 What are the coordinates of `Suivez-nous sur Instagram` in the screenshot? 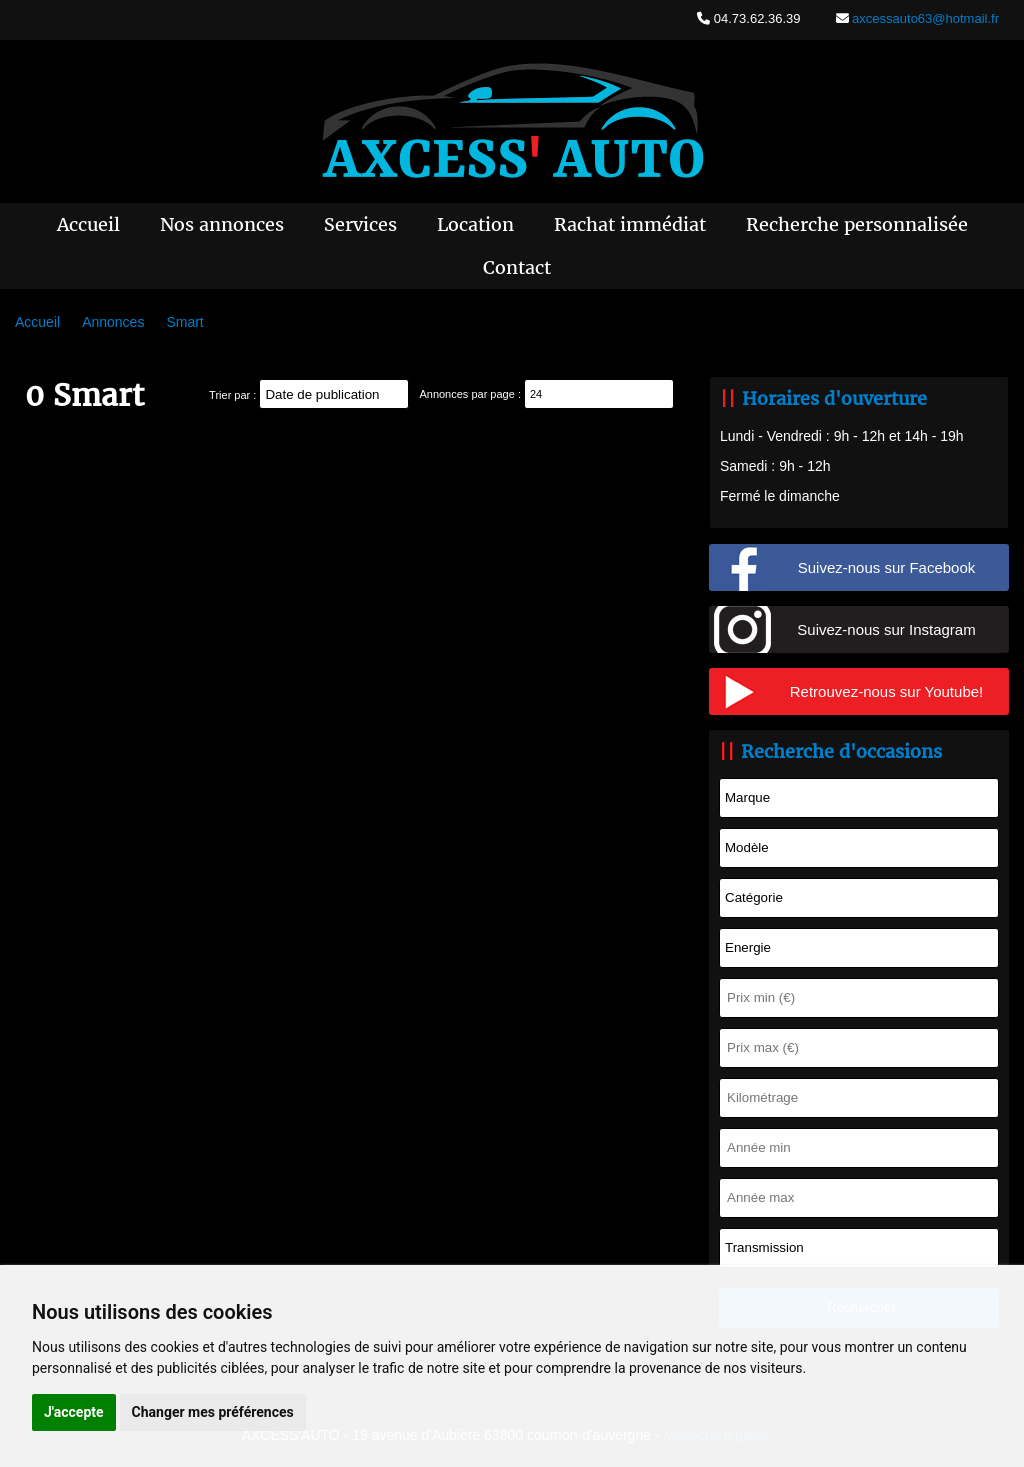 It's located at (886, 629).